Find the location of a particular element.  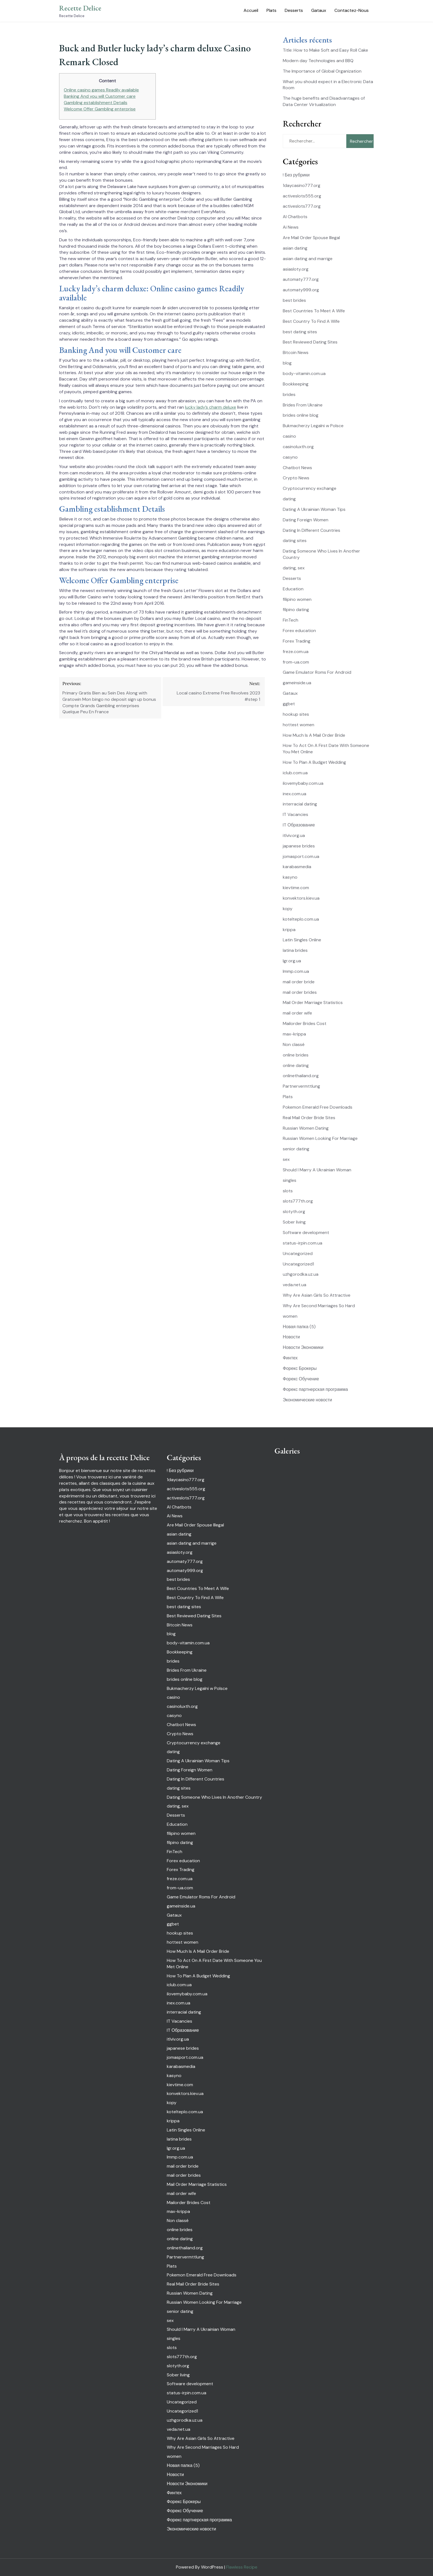

Cryptocurrency exchange is located at coordinates (309, 488).